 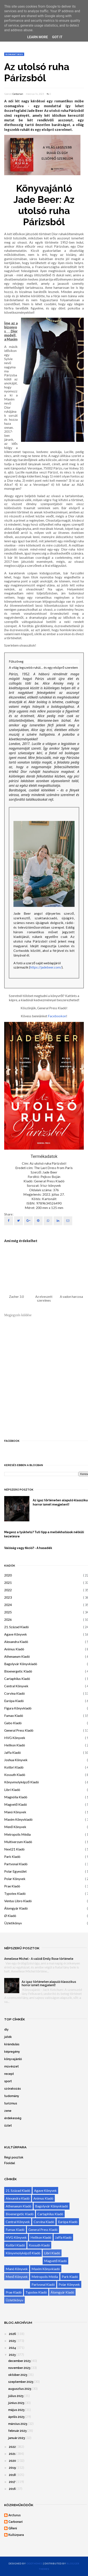 What do you see at coordinates (15, 1804) in the screenshot?
I see `Magvető Kiadó` at bounding box center [15, 1804].